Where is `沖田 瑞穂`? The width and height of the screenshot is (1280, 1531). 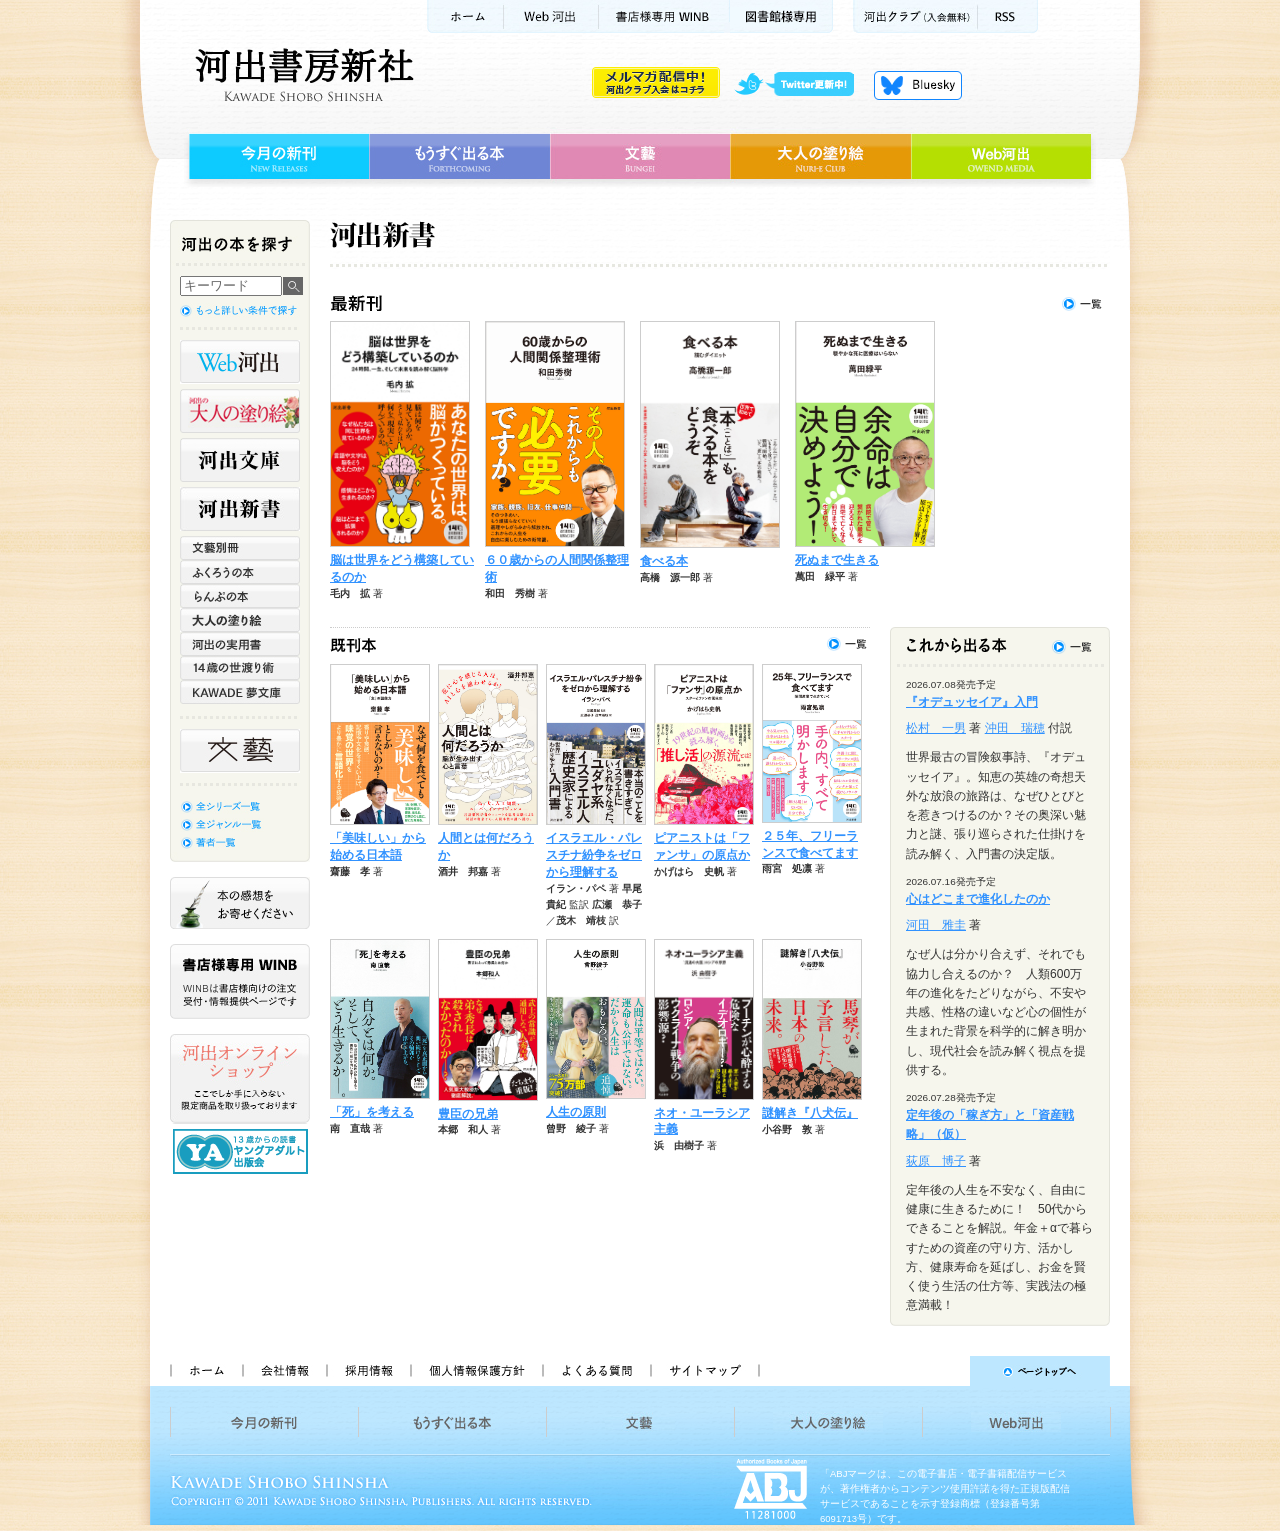
沖田 瑞穂 is located at coordinates (1015, 728).